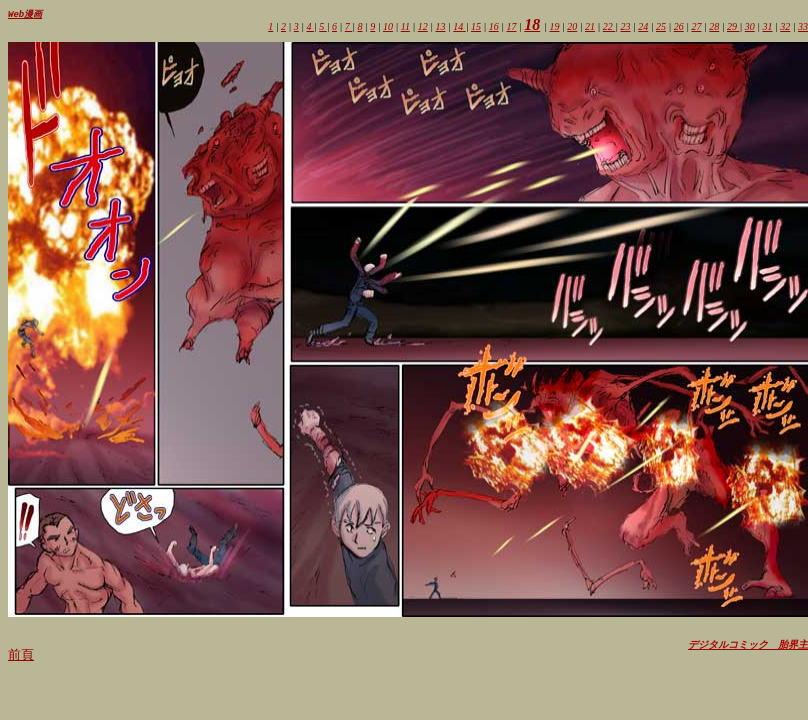 The width and height of the screenshot is (808, 720). Describe the element at coordinates (590, 27) in the screenshot. I see `21` at that location.